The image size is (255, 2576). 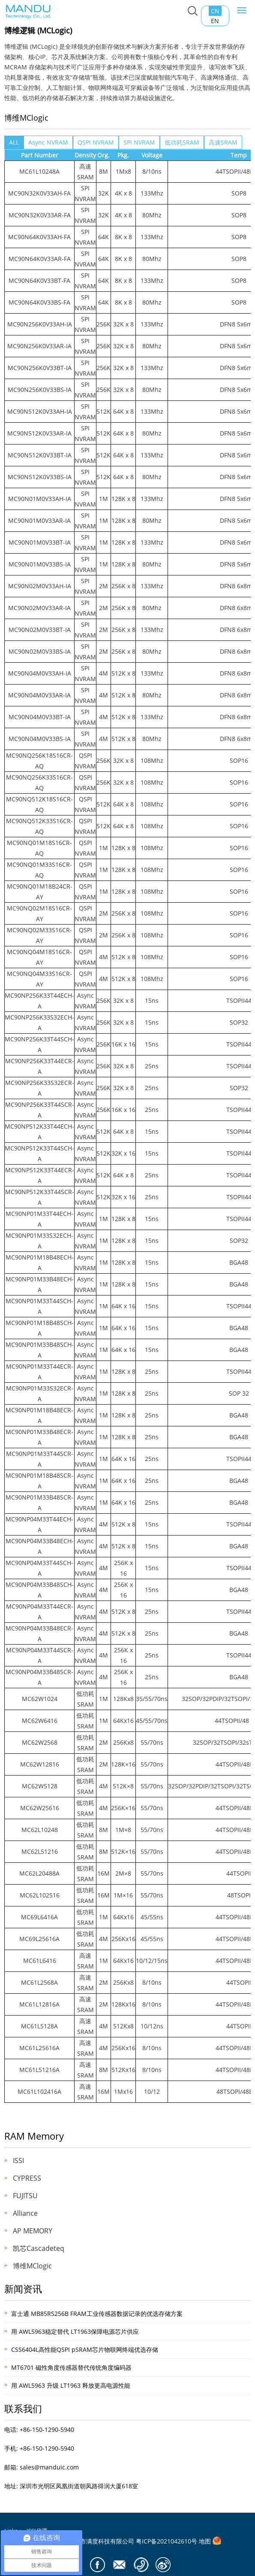 I want to click on 高速SRAM, so click(x=223, y=142).